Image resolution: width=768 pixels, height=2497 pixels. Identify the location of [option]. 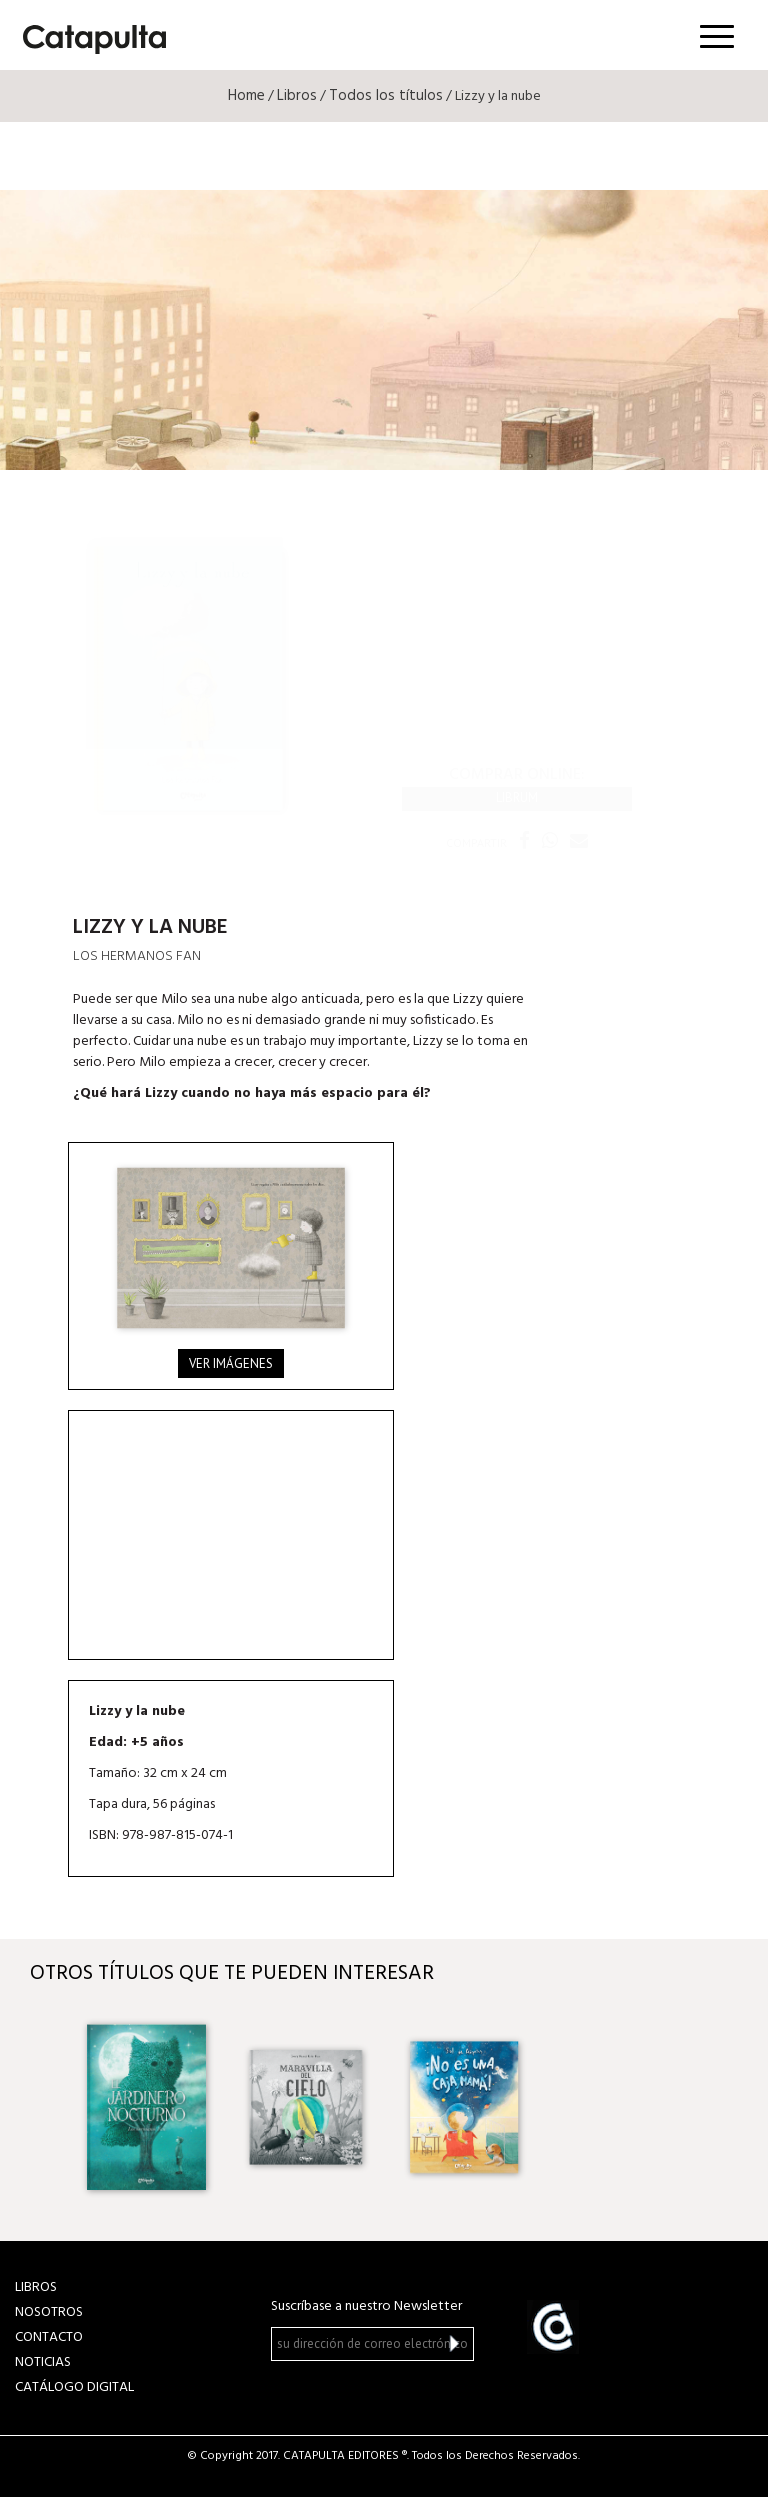
(146, 2107).